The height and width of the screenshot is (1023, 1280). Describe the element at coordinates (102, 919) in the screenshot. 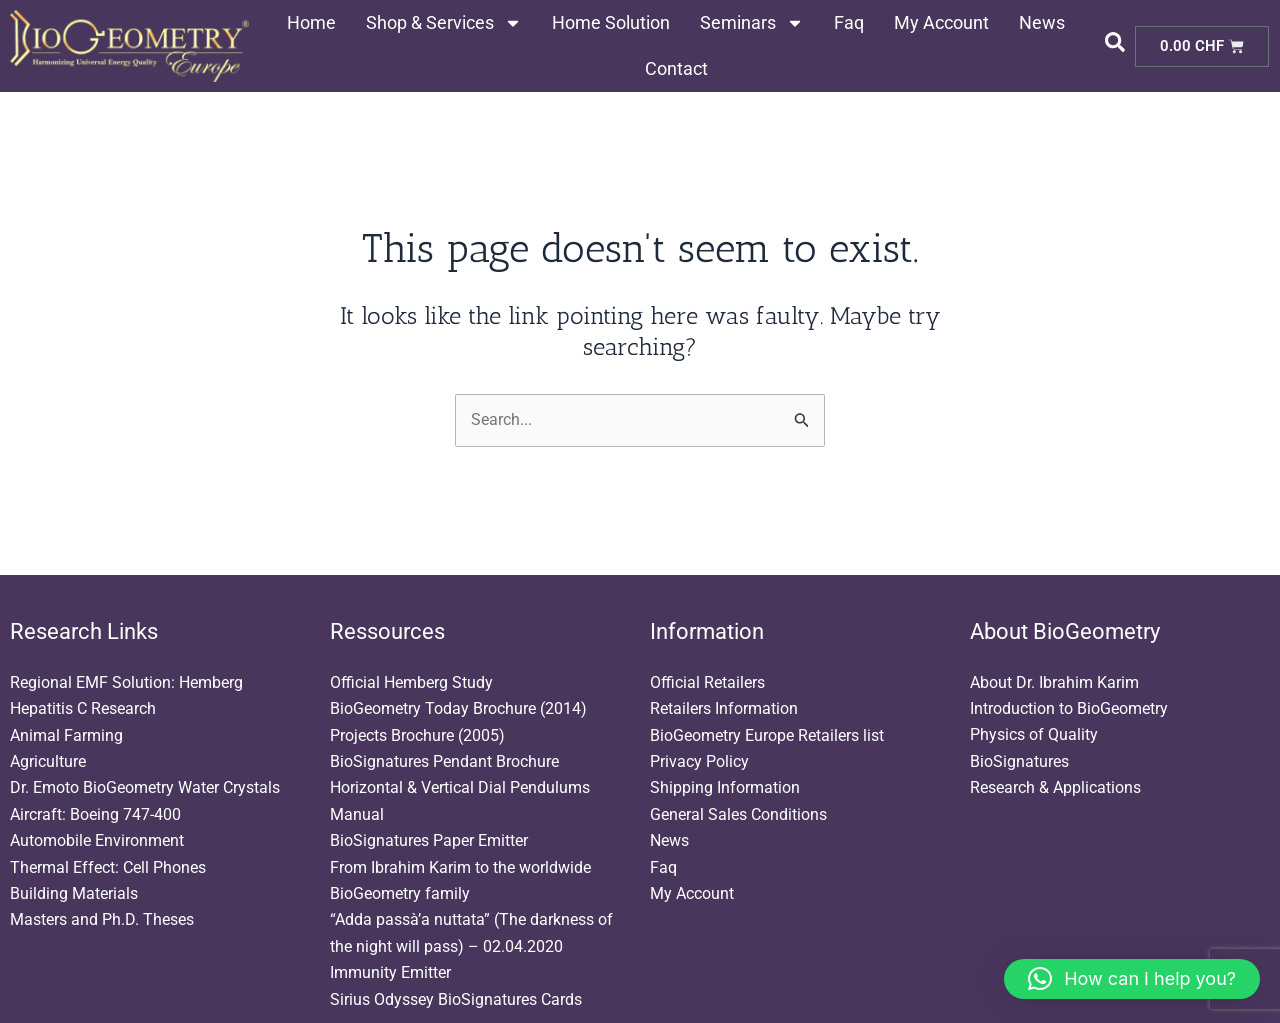

I see `Masters and Ph.D. Theses` at that location.